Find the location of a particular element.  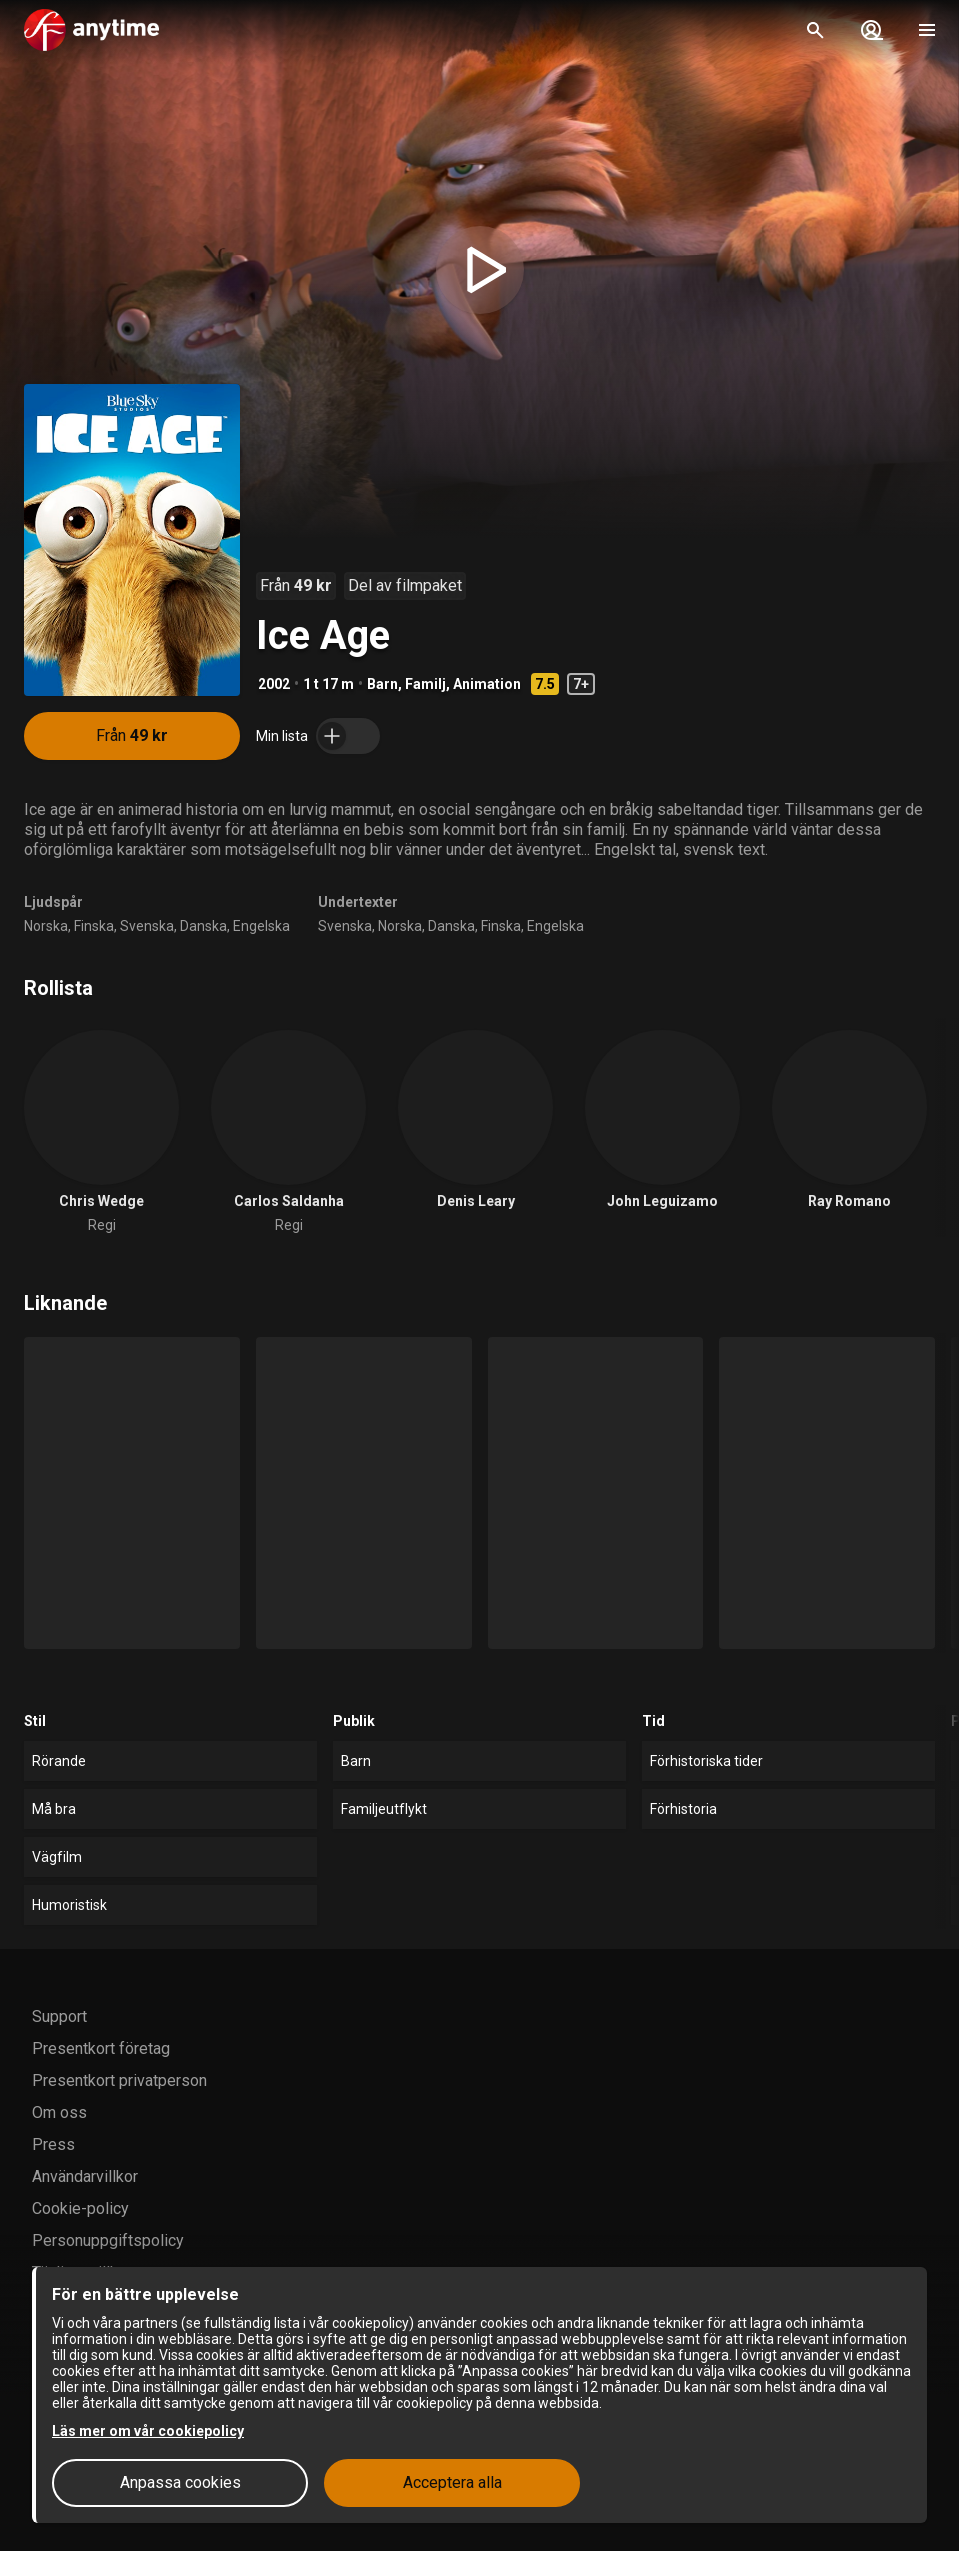

Danska is located at coordinates (203, 926).